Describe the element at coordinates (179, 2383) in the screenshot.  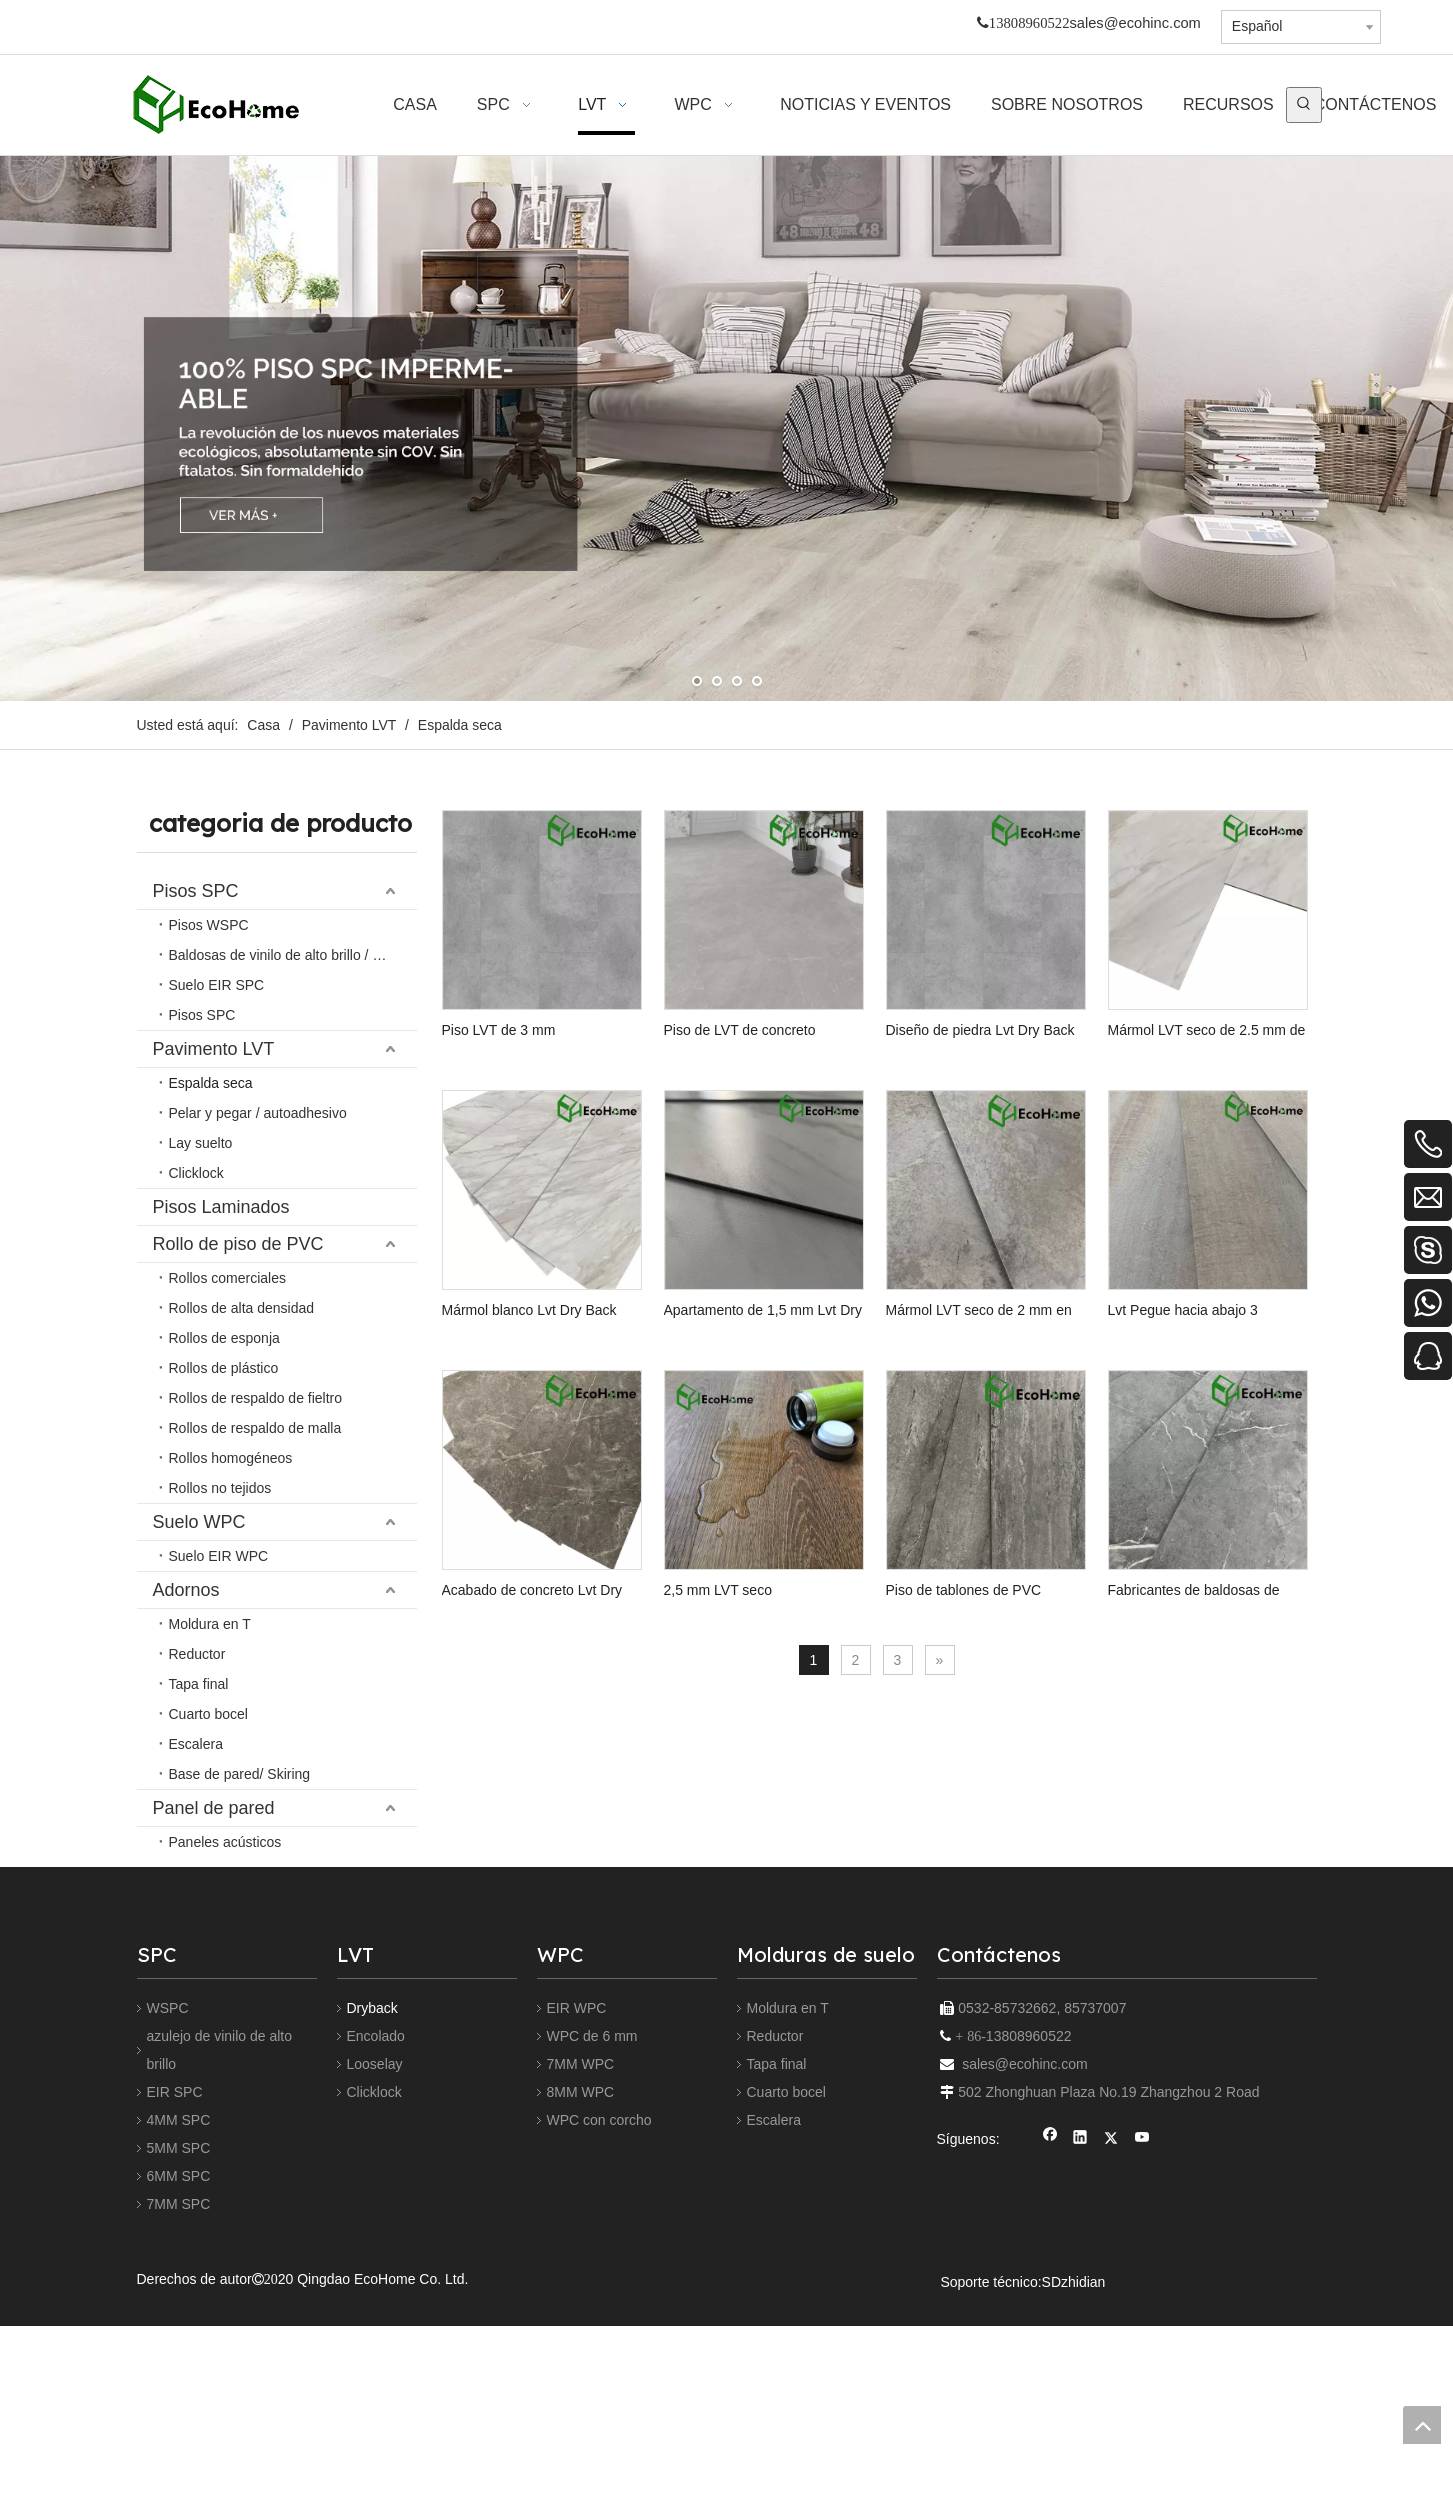
I see `6MM SPC` at that location.